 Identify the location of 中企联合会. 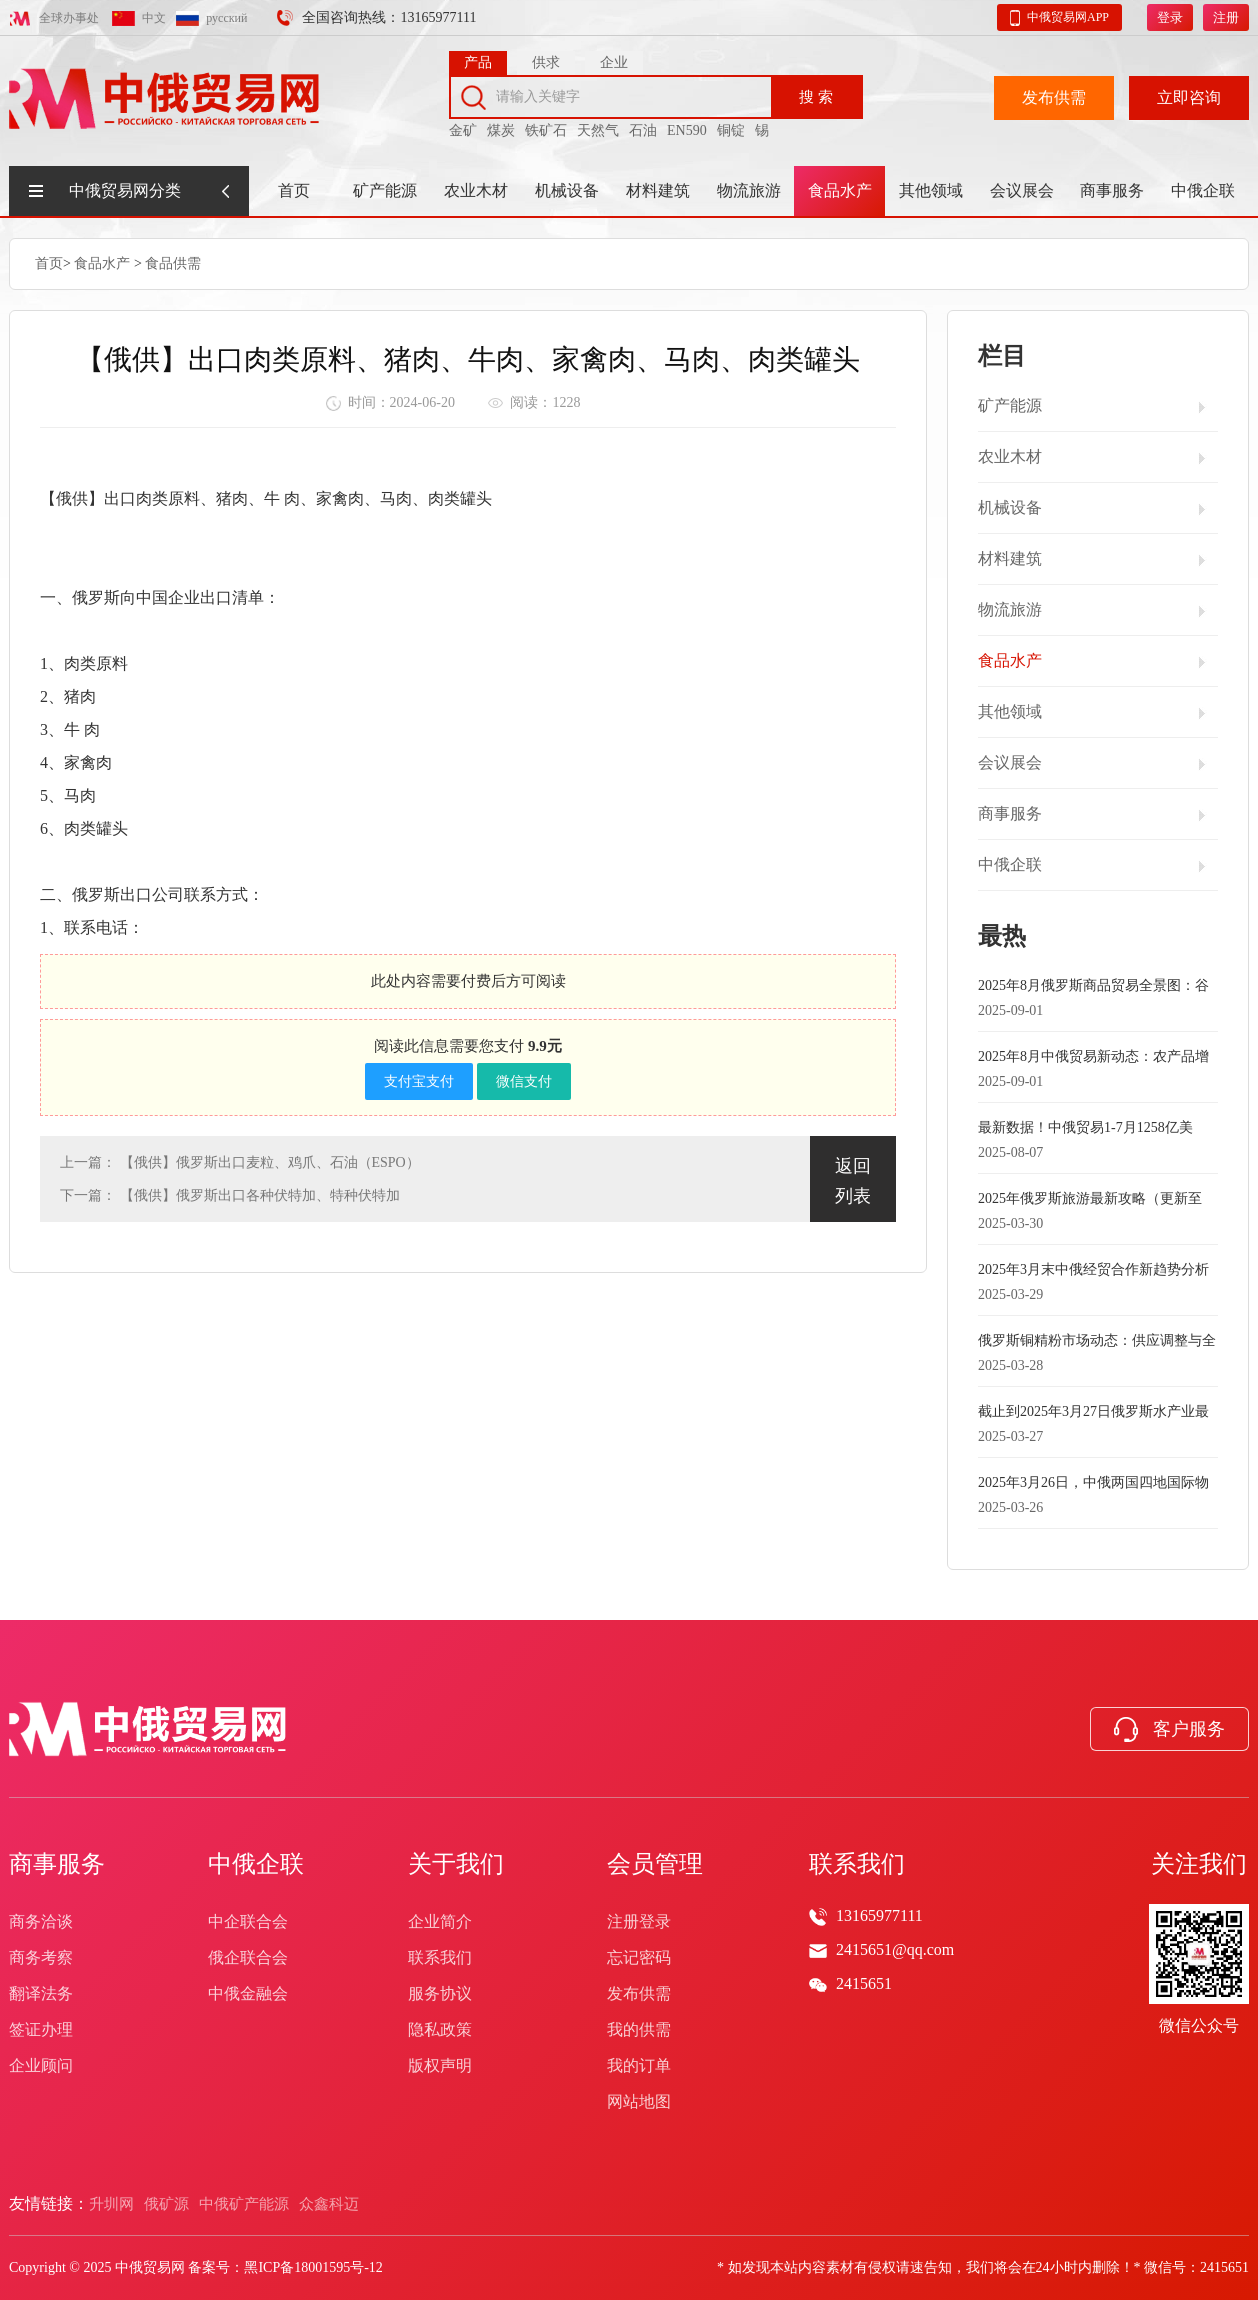
(248, 1921).